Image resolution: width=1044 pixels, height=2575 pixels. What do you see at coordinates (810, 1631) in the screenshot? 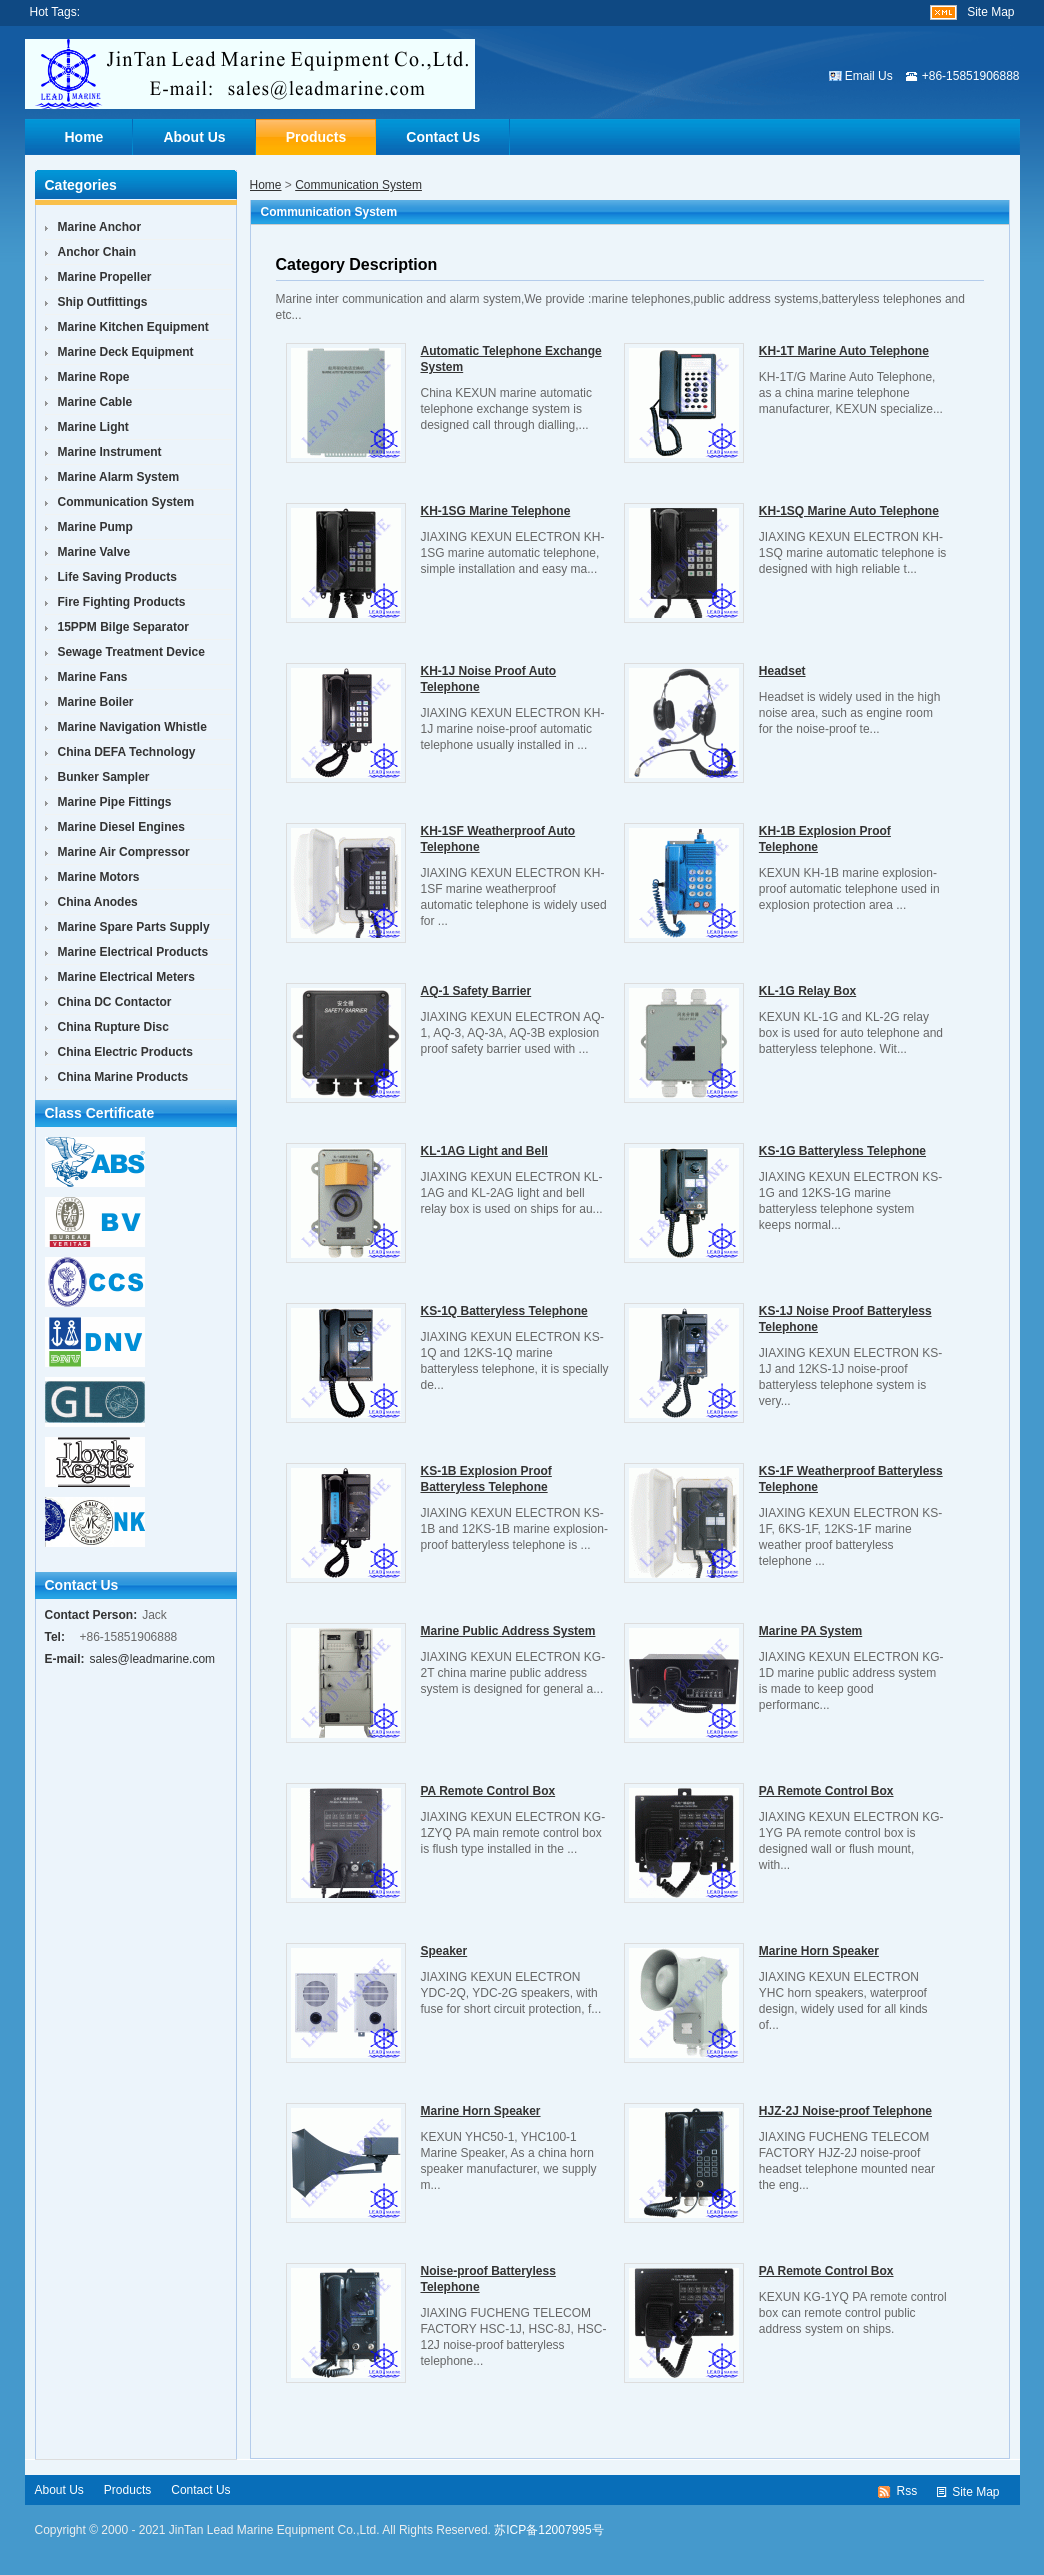
I see `Marine PA System` at bounding box center [810, 1631].